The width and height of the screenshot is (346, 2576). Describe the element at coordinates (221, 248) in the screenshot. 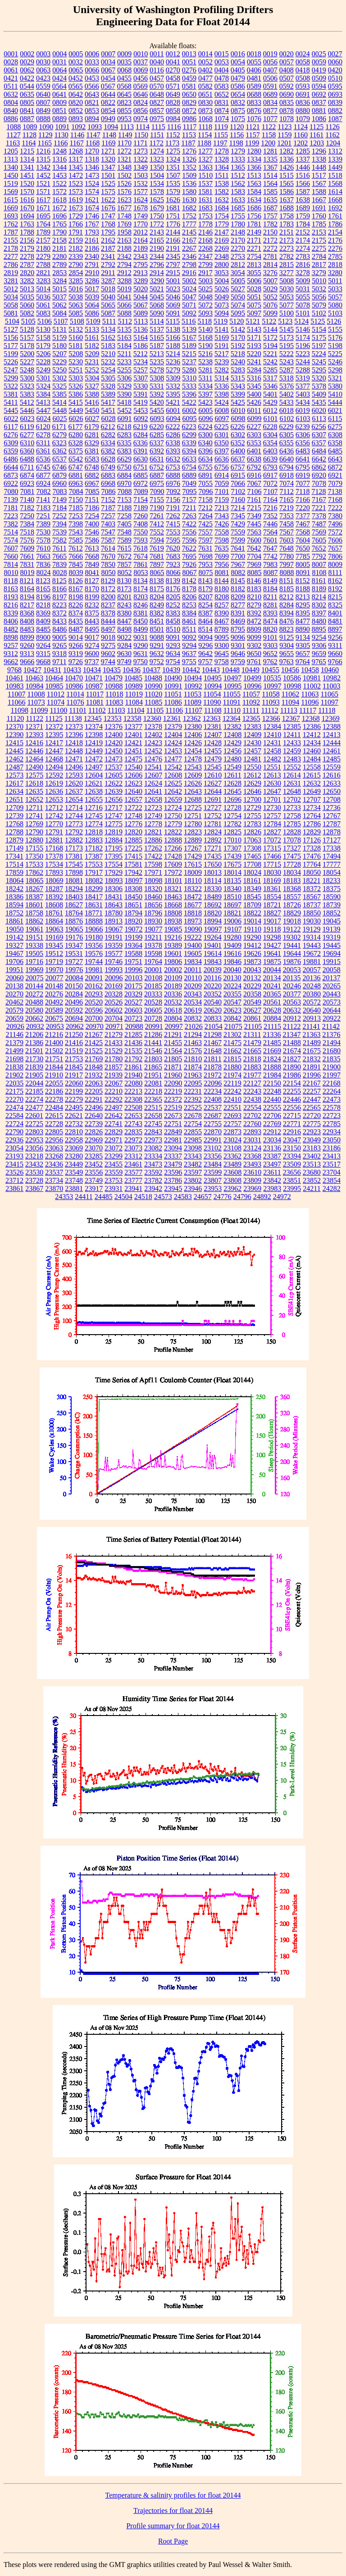

I see `2269` at that location.